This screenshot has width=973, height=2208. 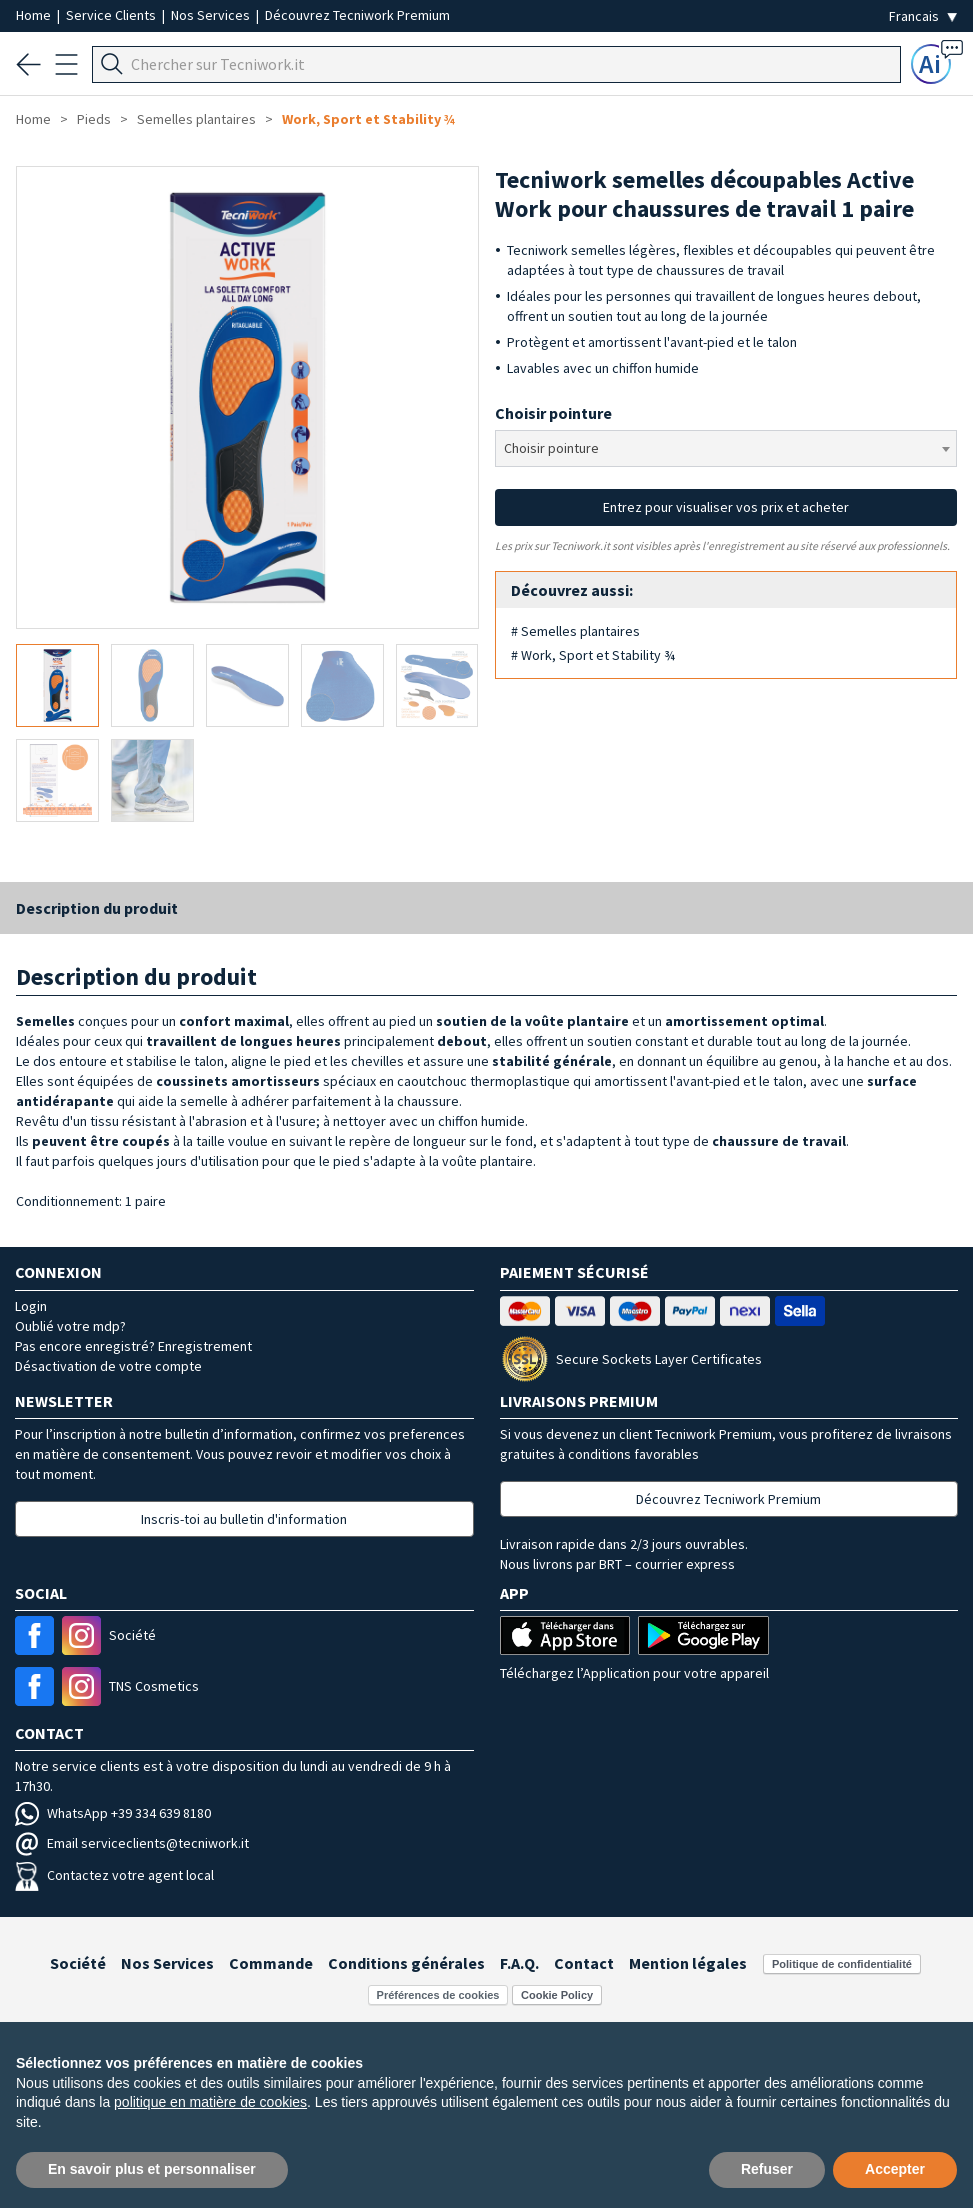 I want to click on Découvrez Tecniwork Premium, so click(x=357, y=15).